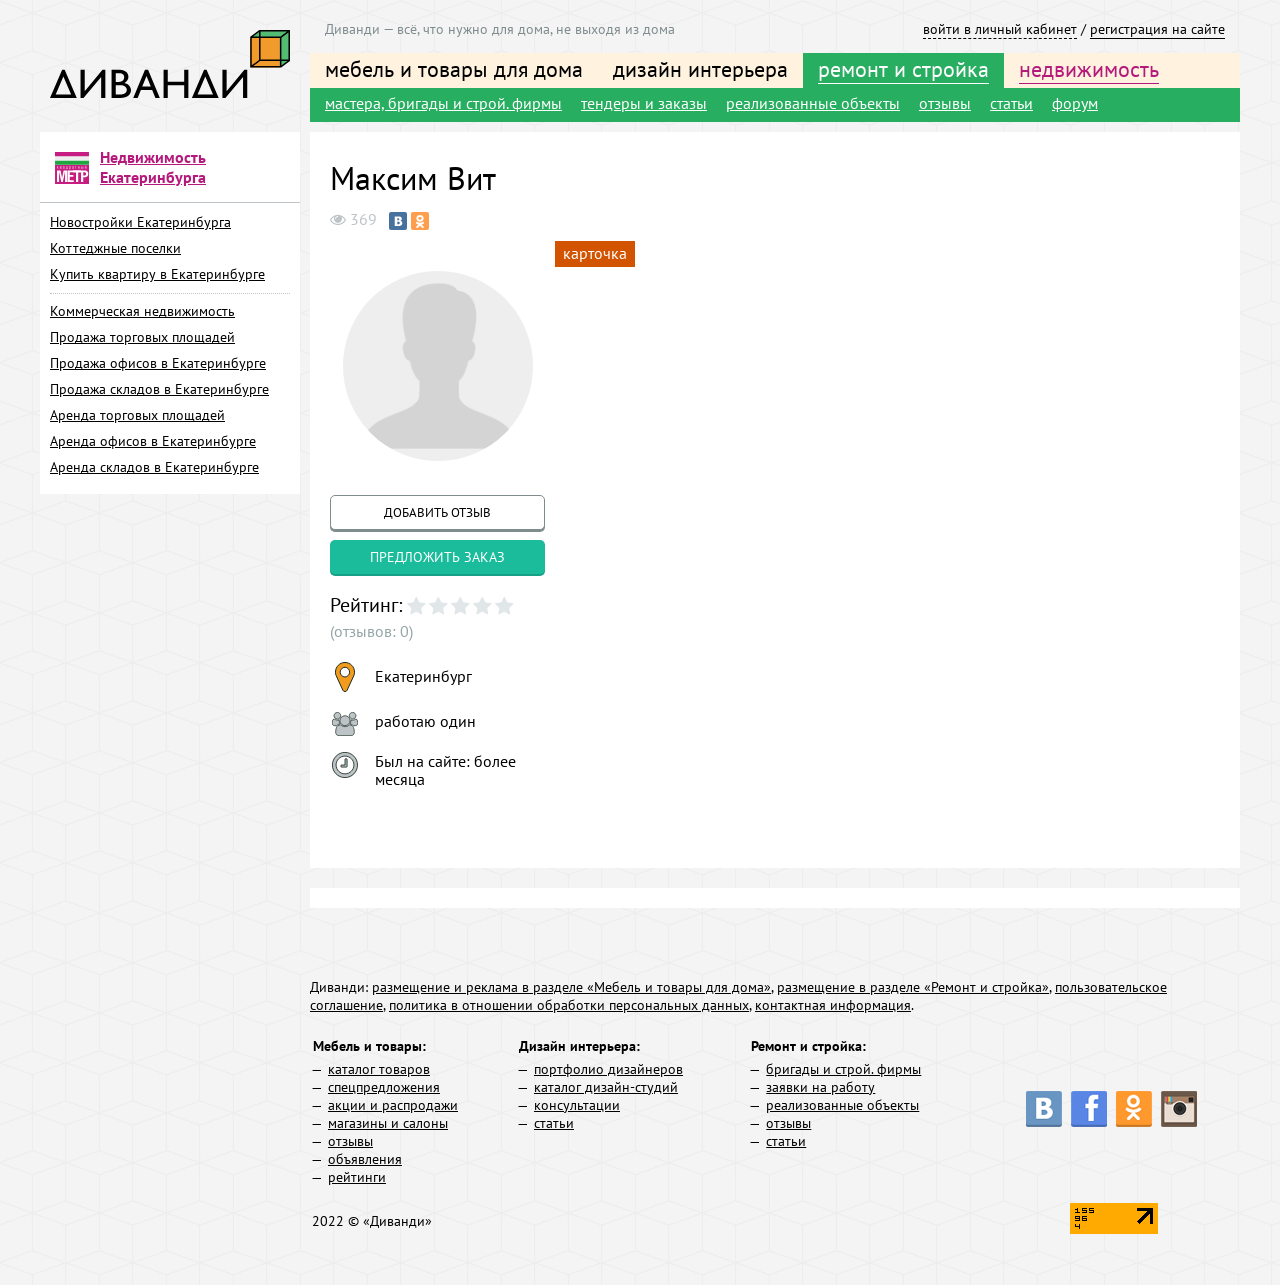 The image size is (1280, 1285). What do you see at coordinates (379, 1069) in the screenshot?
I see `каталог товаров` at bounding box center [379, 1069].